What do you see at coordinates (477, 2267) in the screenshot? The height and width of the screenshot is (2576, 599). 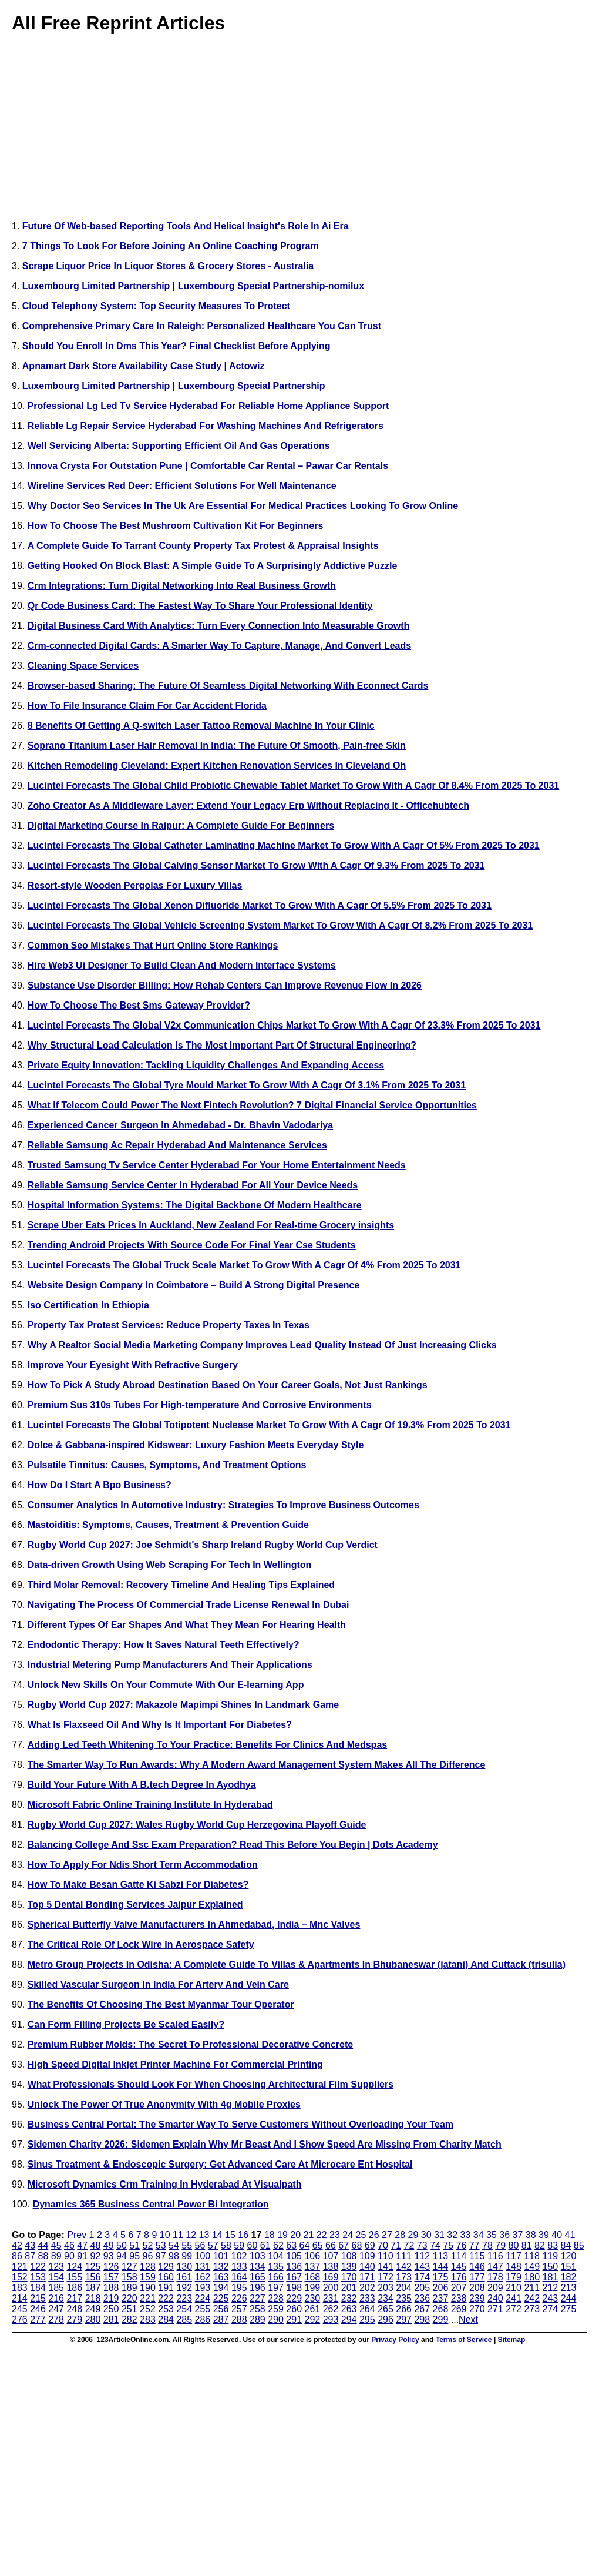 I see `146` at bounding box center [477, 2267].